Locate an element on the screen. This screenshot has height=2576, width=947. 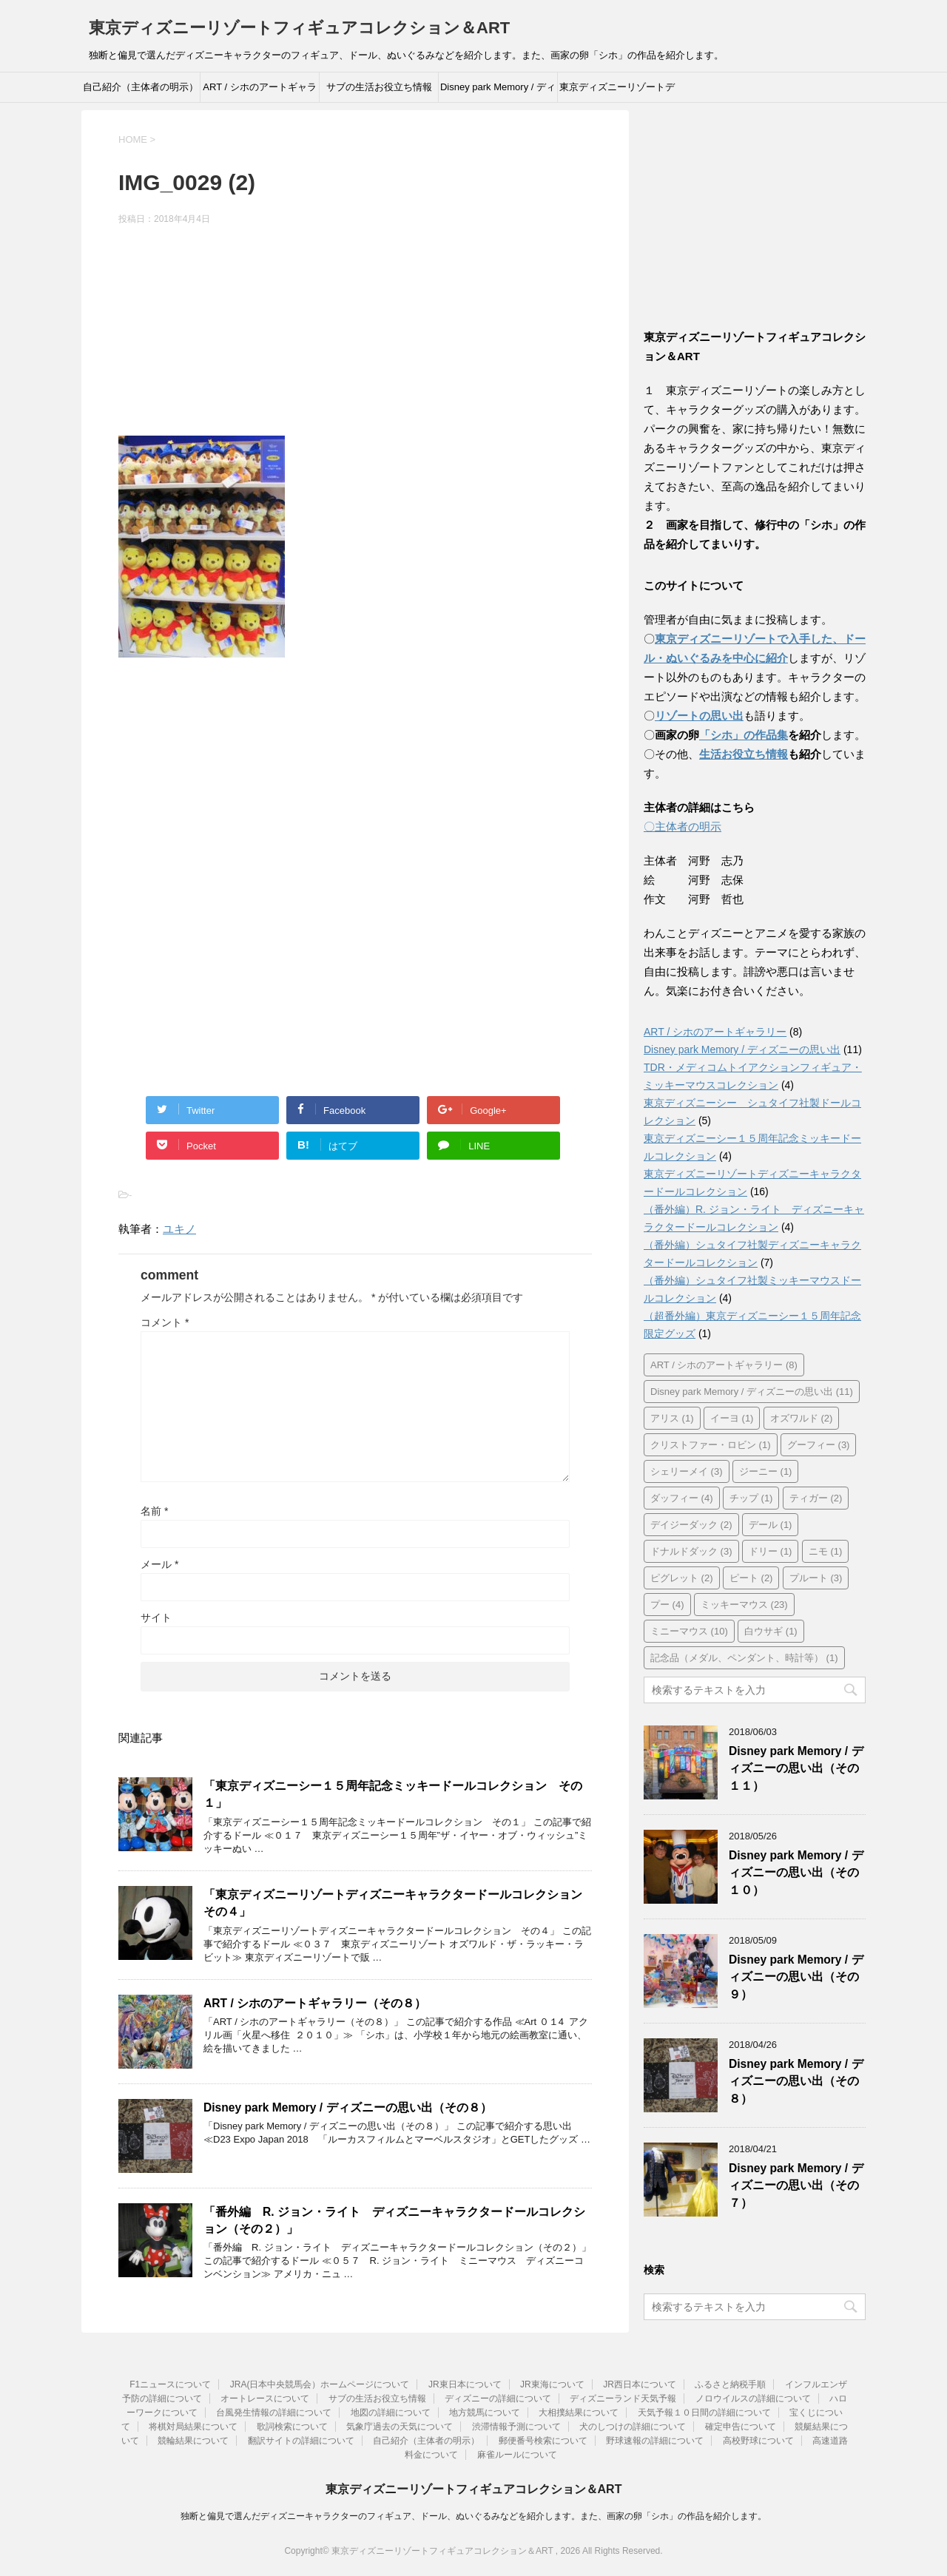
犬のしつけの詳細について is located at coordinates (632, 2426).